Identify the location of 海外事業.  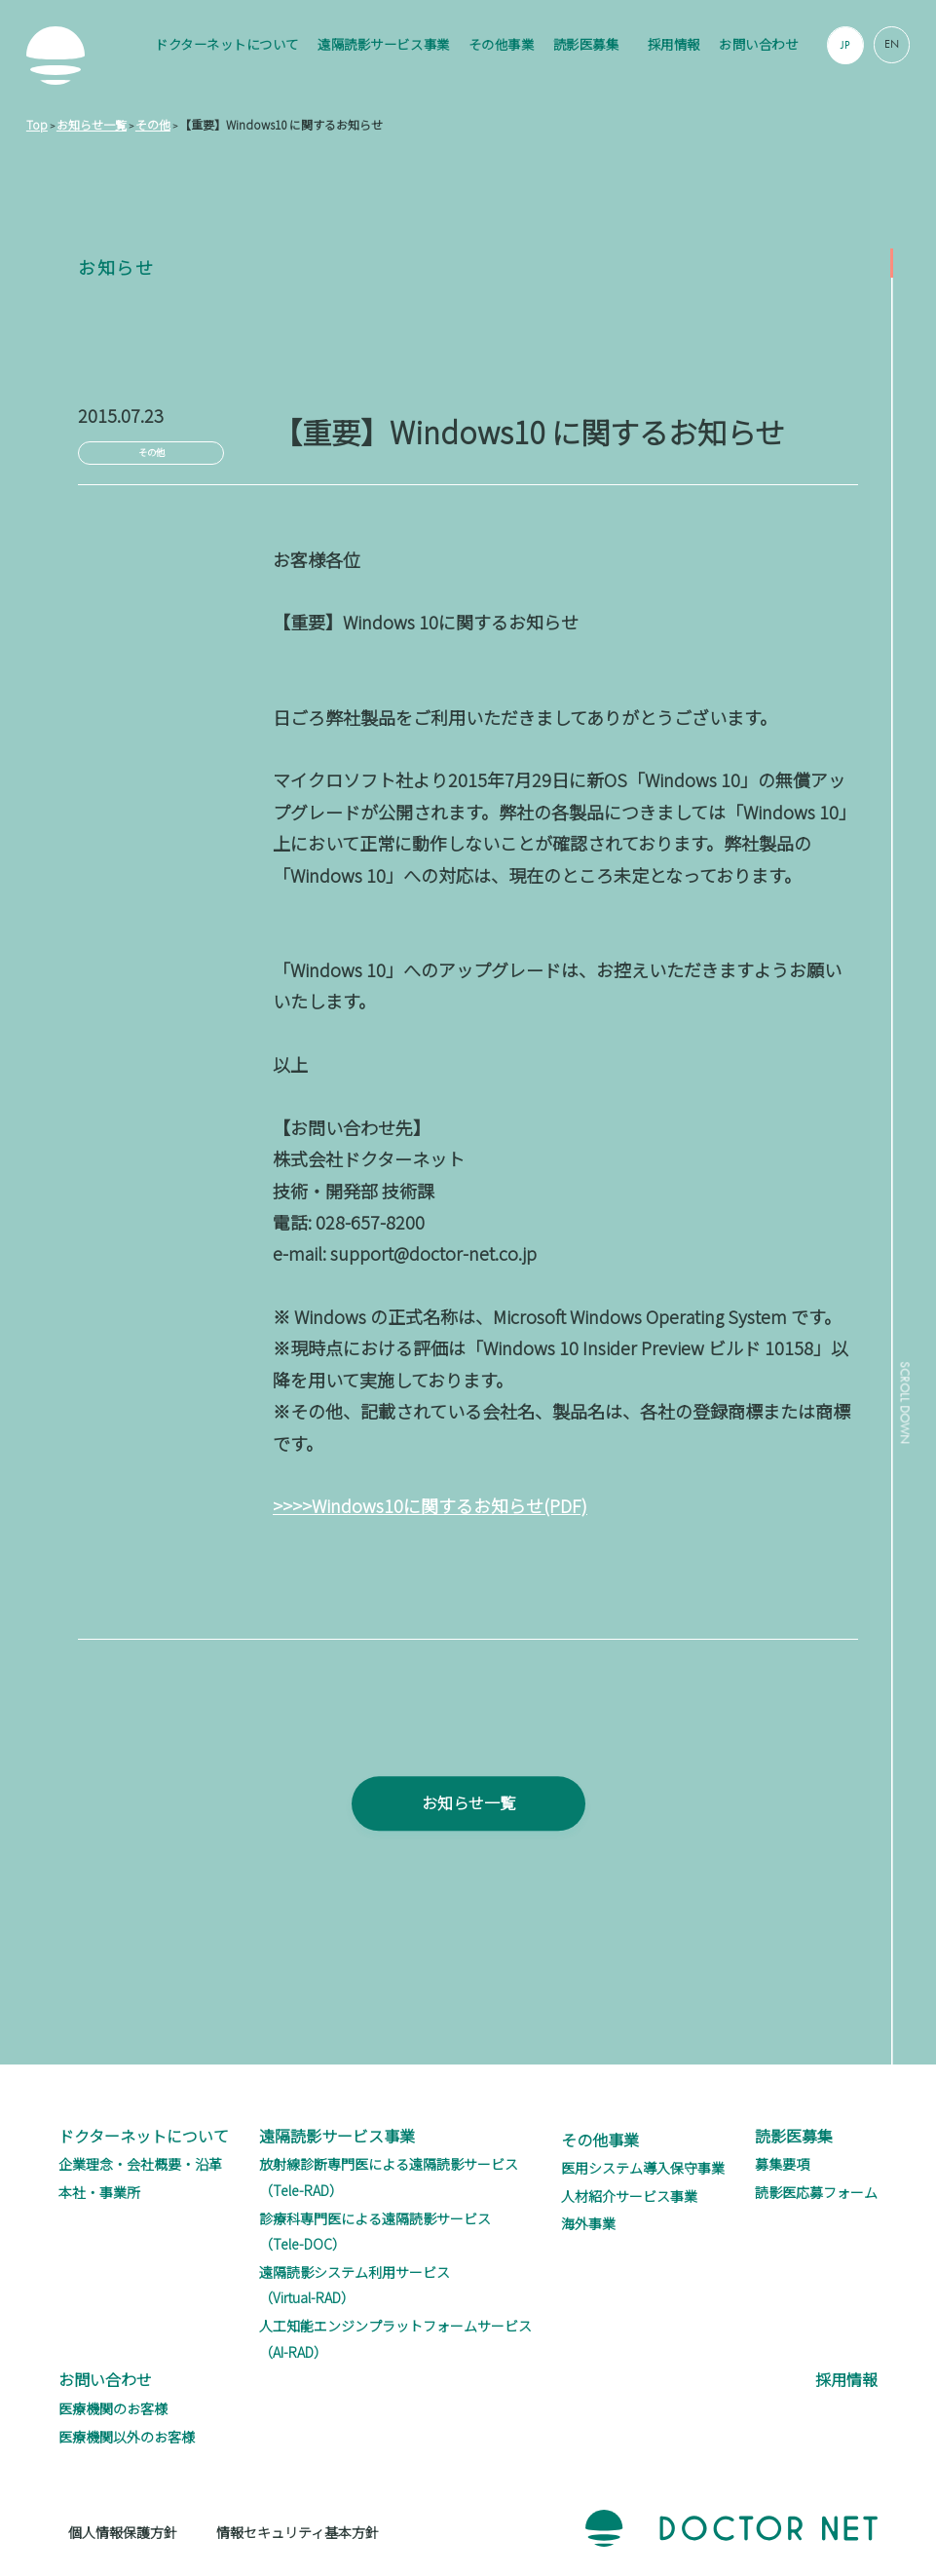
(588, 2223).